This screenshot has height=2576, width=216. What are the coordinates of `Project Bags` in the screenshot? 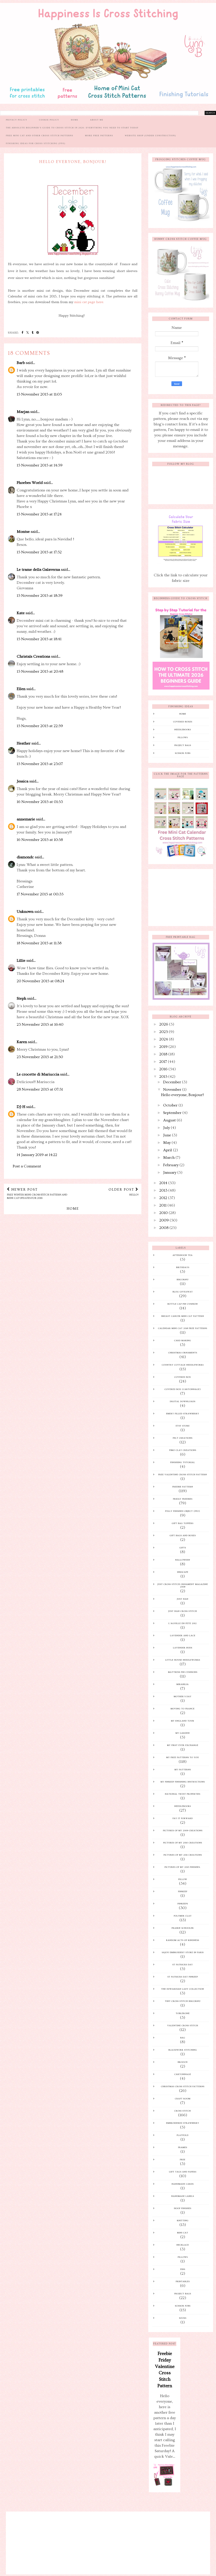 It's located at (182, 745).